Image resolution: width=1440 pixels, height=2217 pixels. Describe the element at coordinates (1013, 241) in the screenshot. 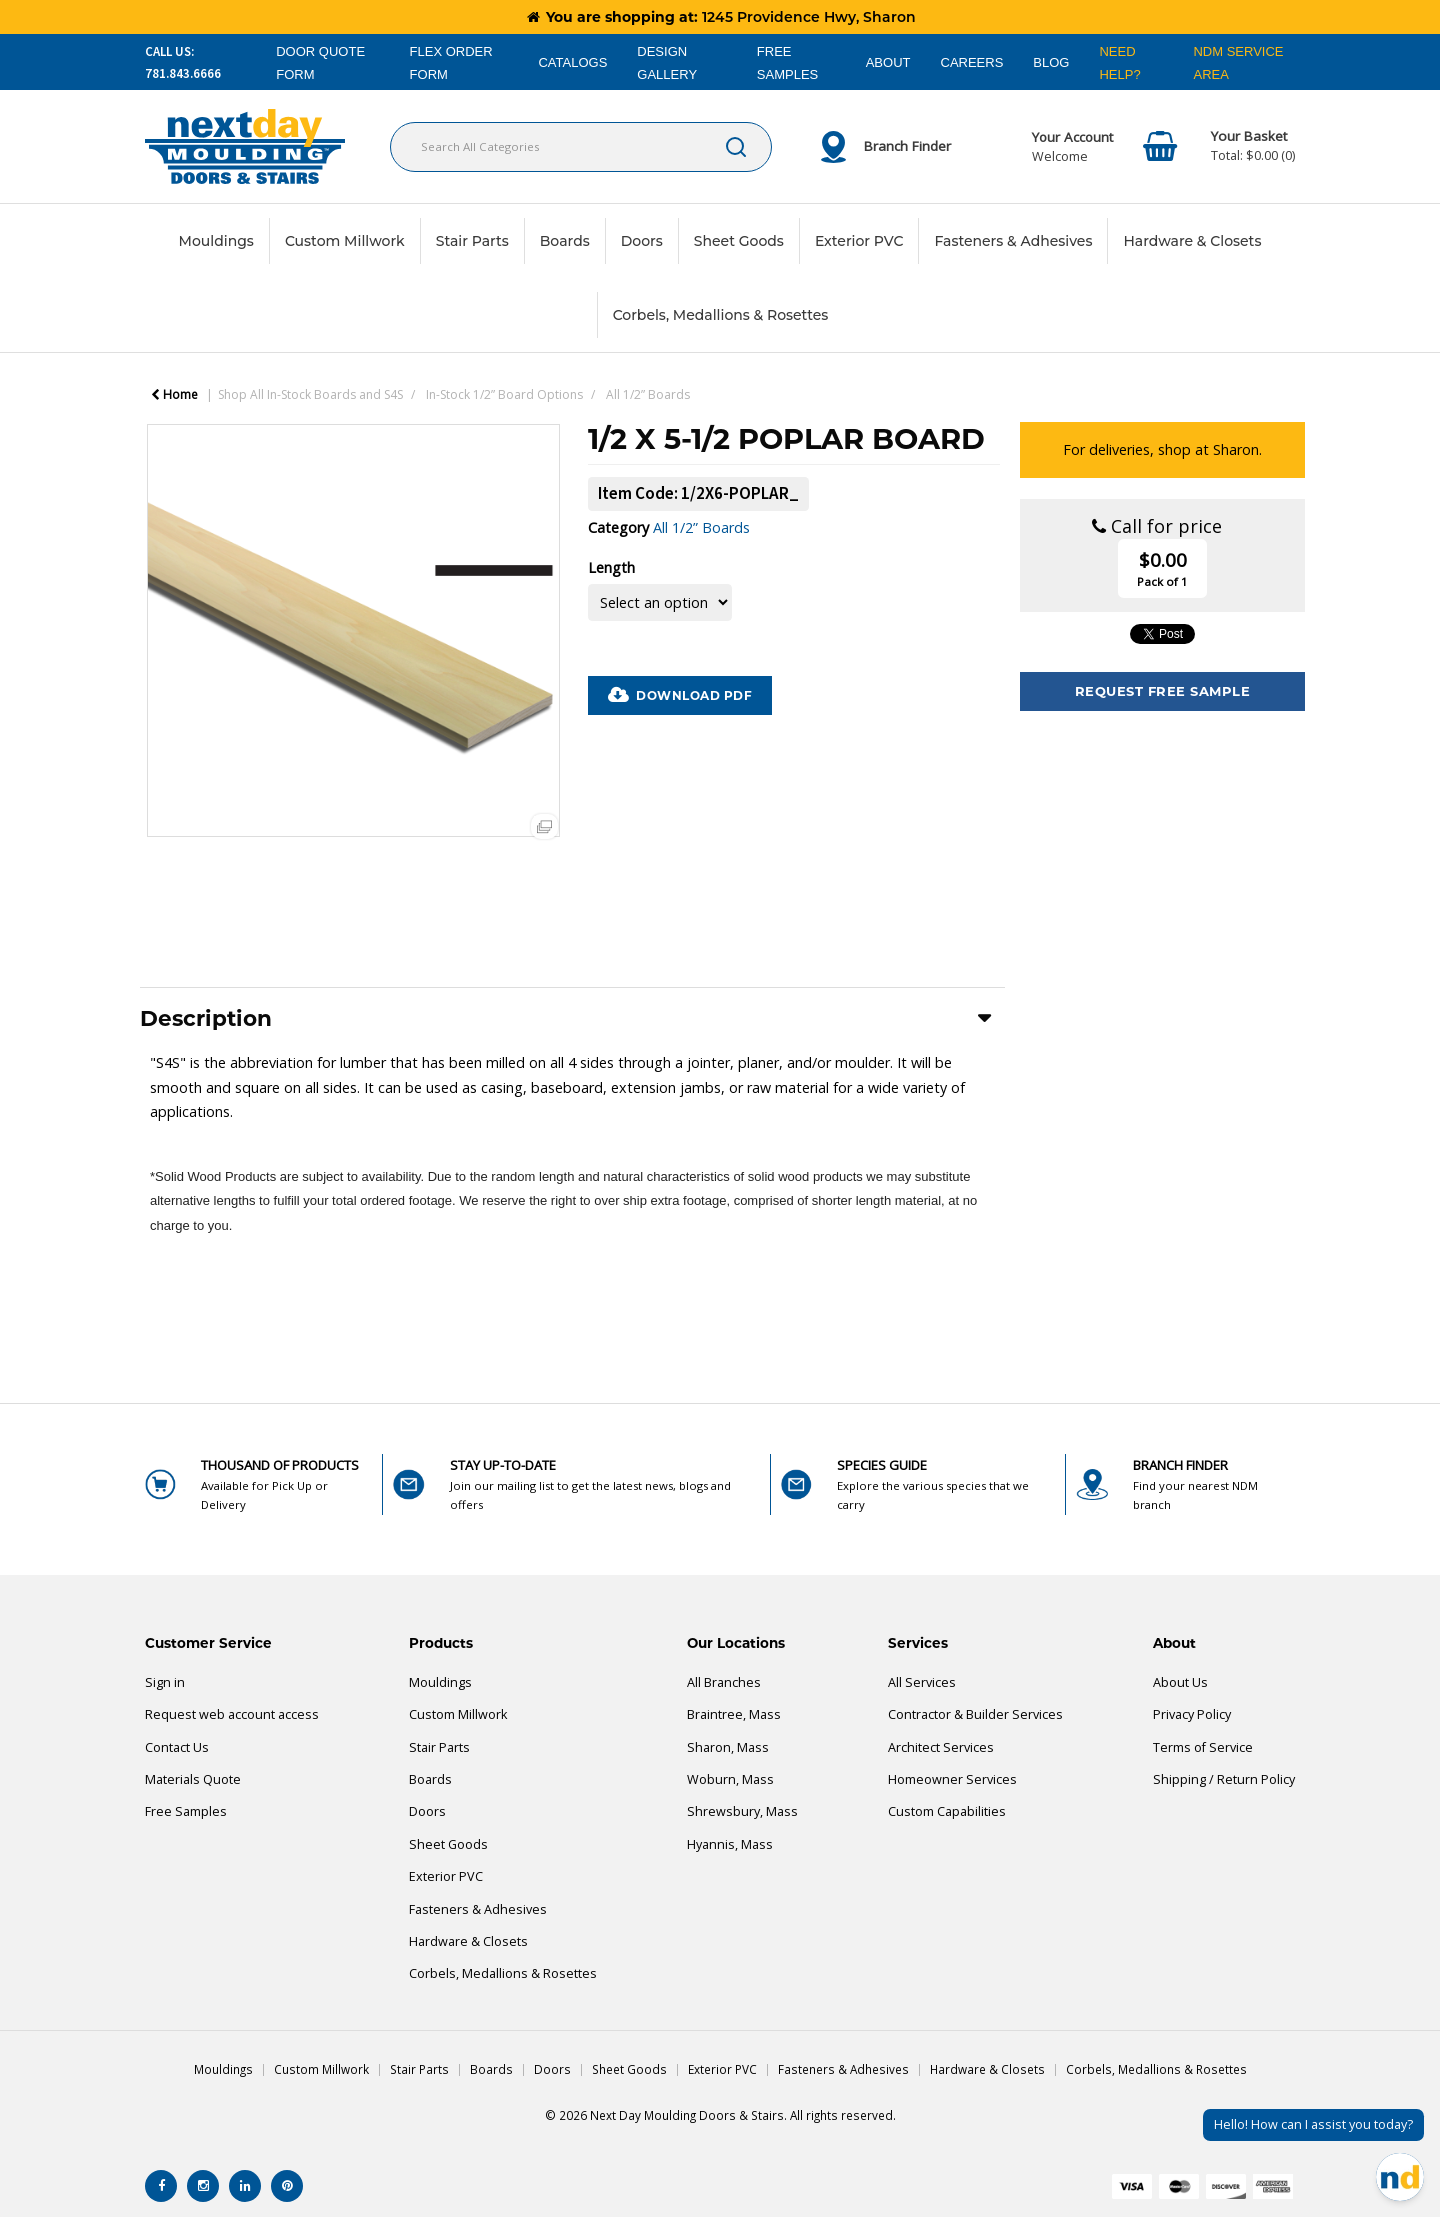

I see `Fasteners & Adhesives` at that location.